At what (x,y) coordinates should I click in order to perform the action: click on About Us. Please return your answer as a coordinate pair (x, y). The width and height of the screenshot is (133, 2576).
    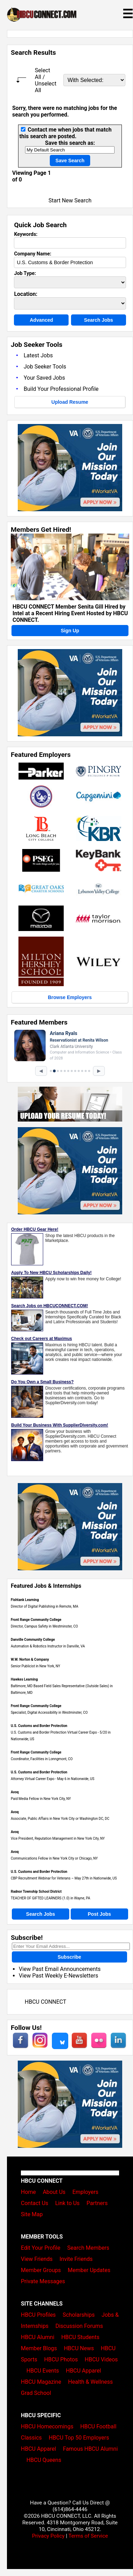
    Looking at the image, I should click on (54, 2192).